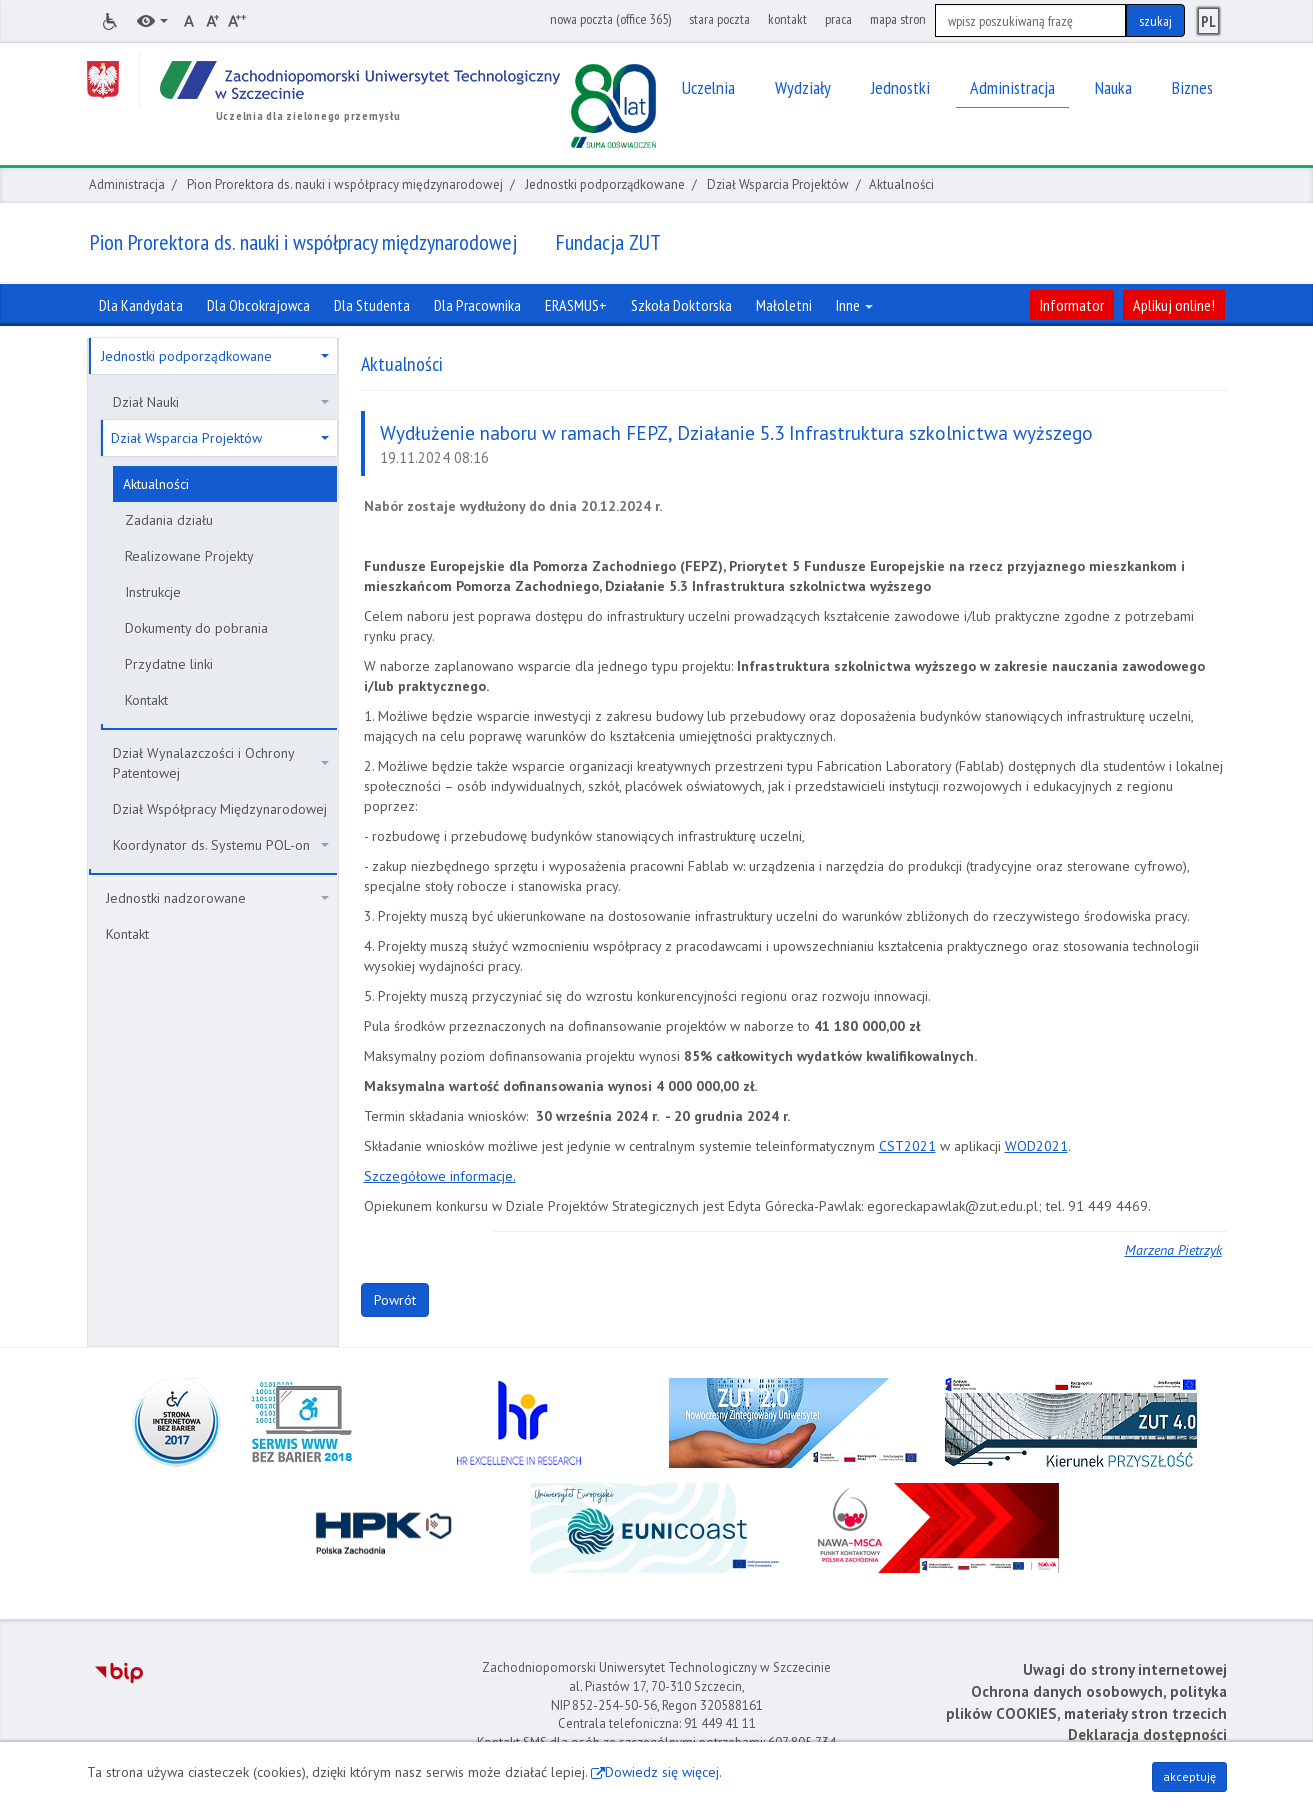  What do you see at coordinates (898, 19) in the screenshot?
I see `mapa stron` at bounding box center [898, 19].